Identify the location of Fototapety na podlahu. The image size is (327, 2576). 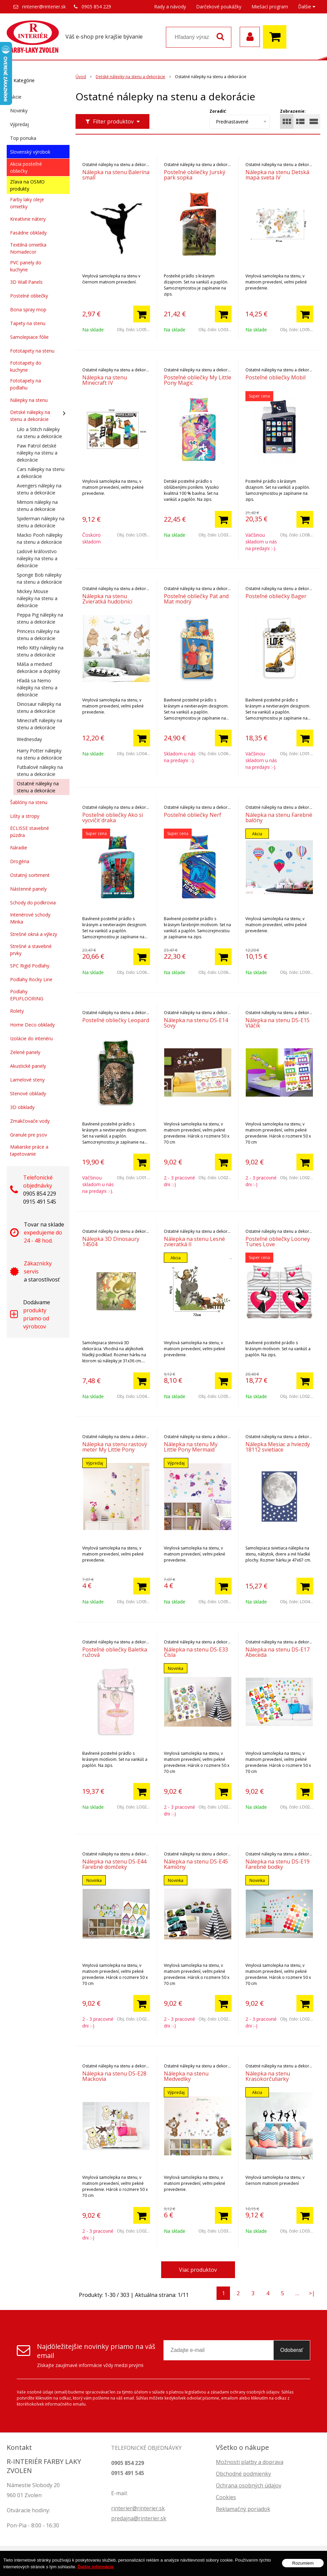
(25, 384).